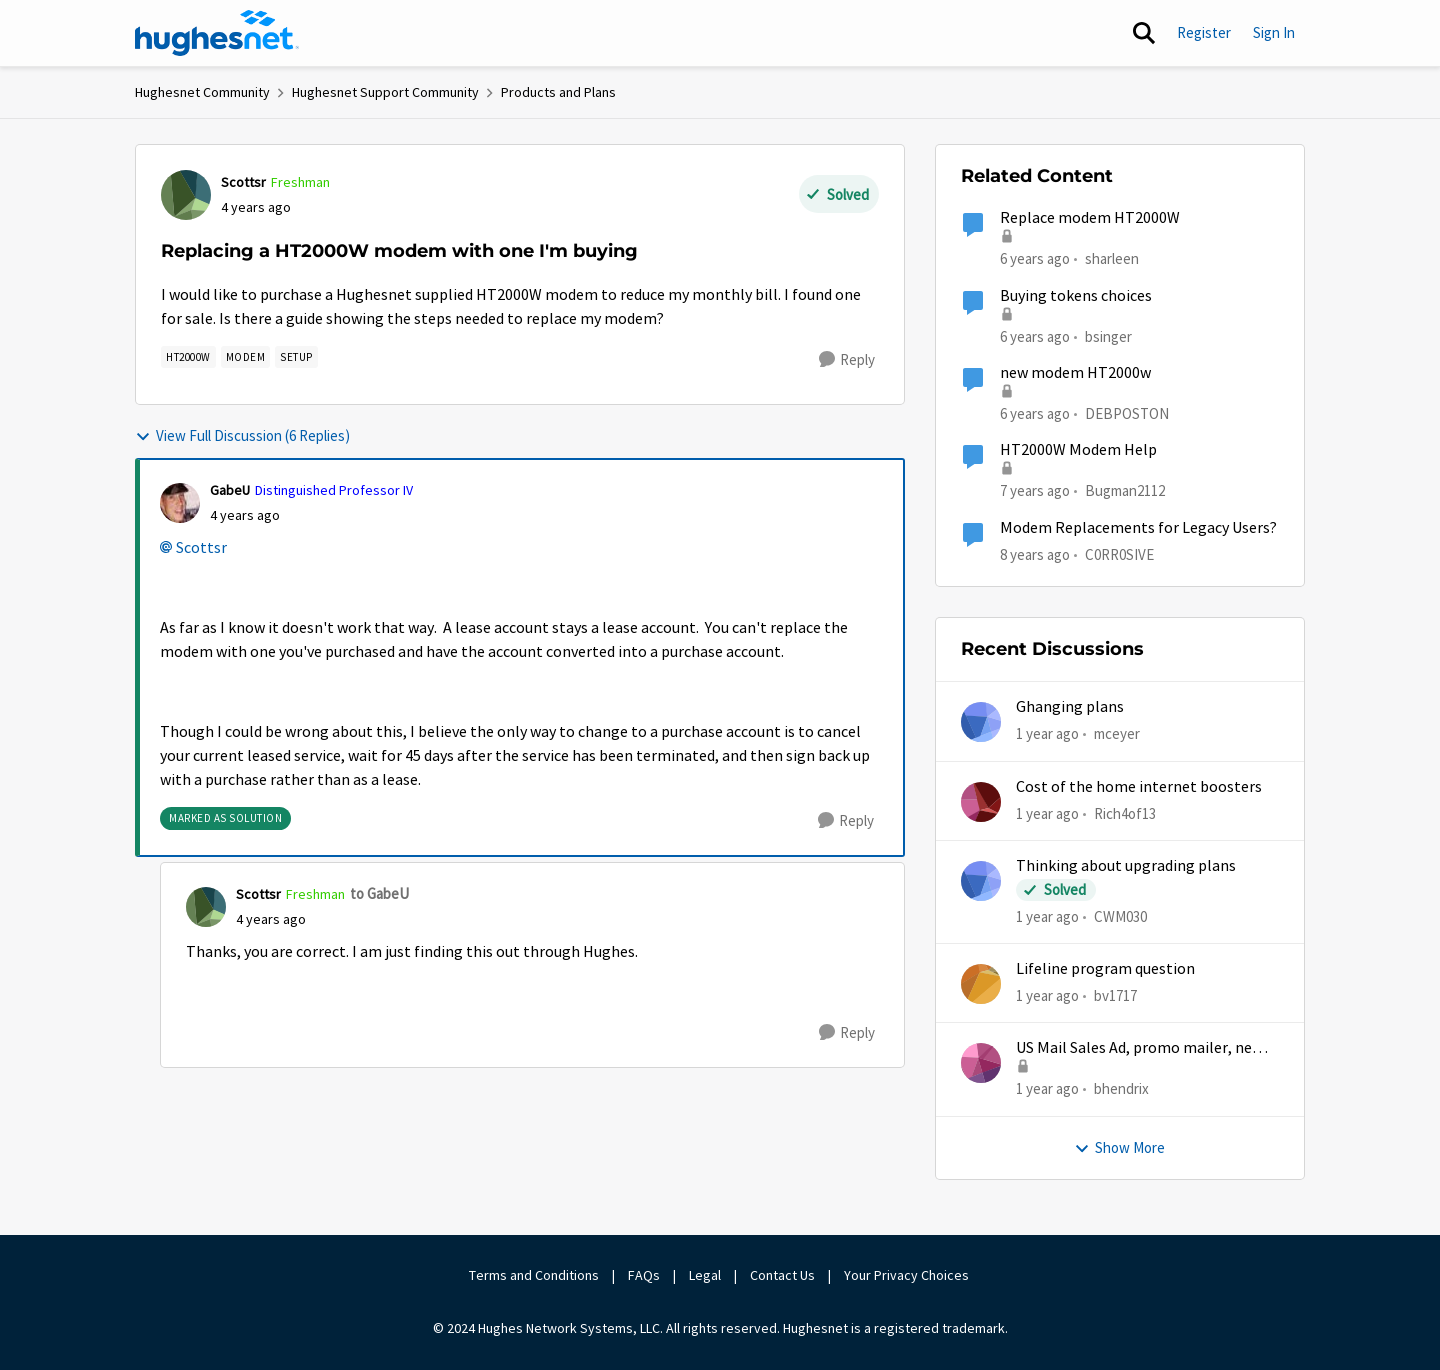 The image size is (1440, 1370). I want to click on View Full Discussion (6 Replies), so click(242, 435).